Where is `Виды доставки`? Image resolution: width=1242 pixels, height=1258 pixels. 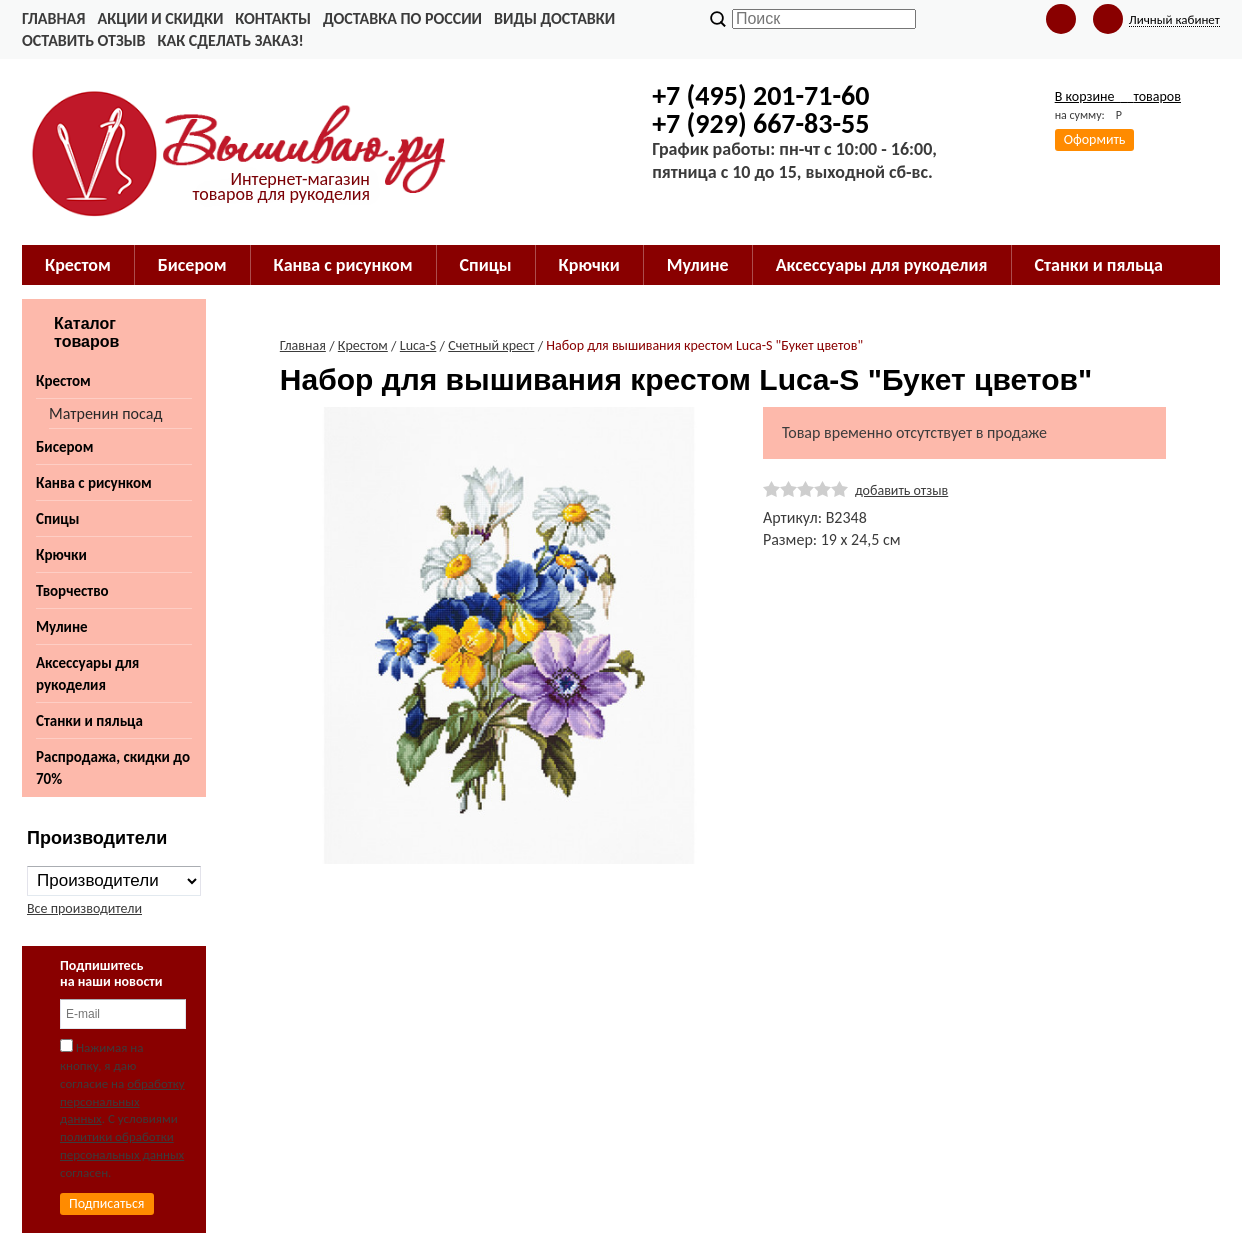
Виды доставки is located at coordinates (554, 18).